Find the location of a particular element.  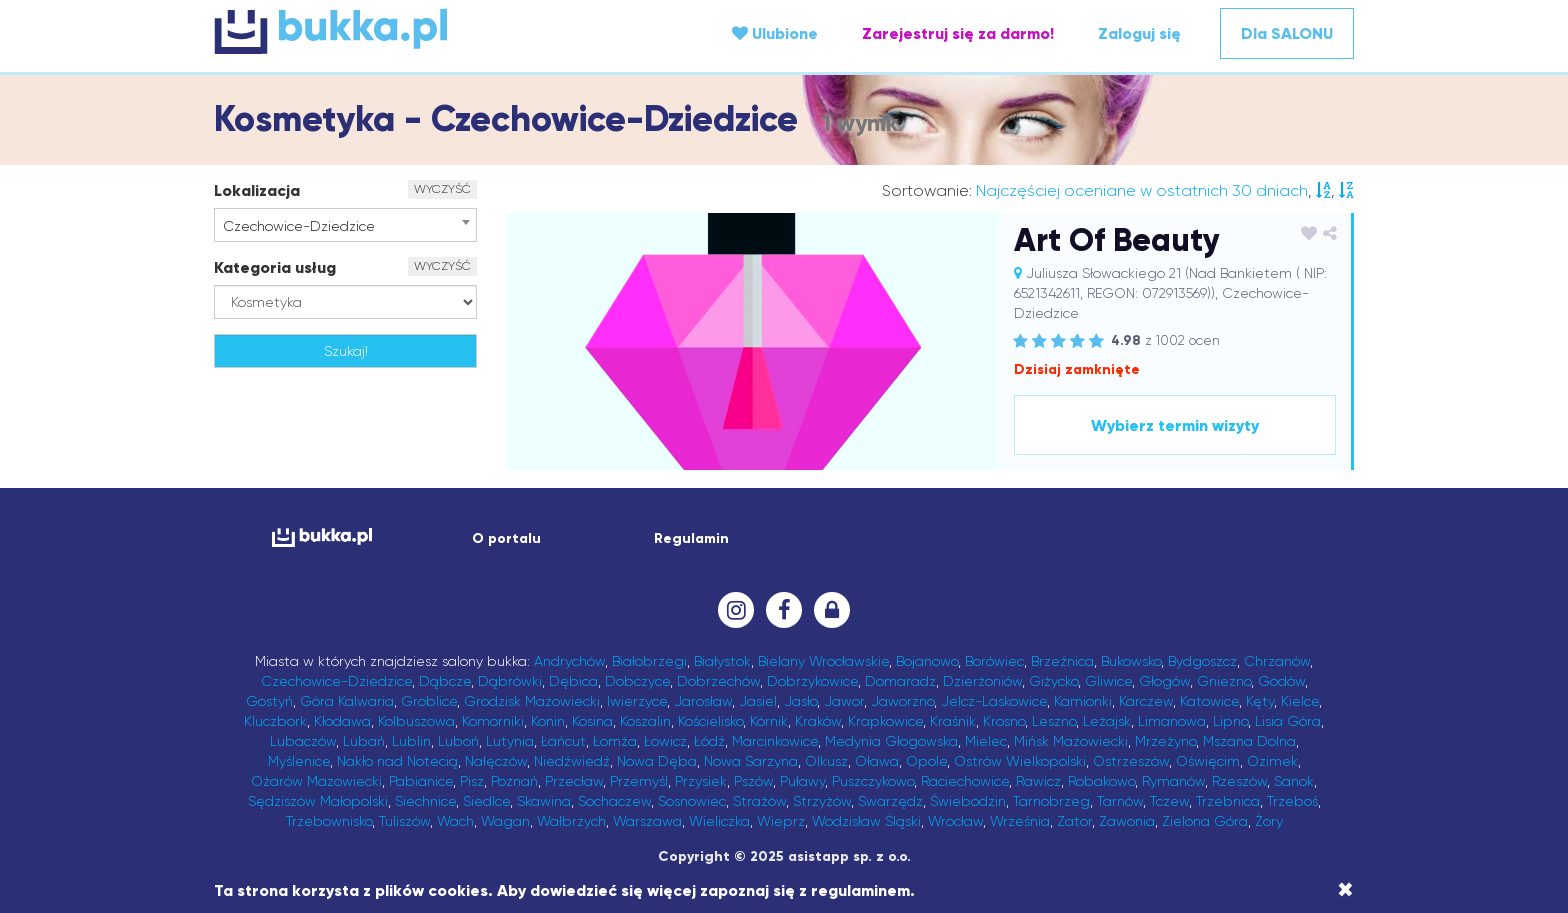

Zator is located at coordinates (1074, 821).